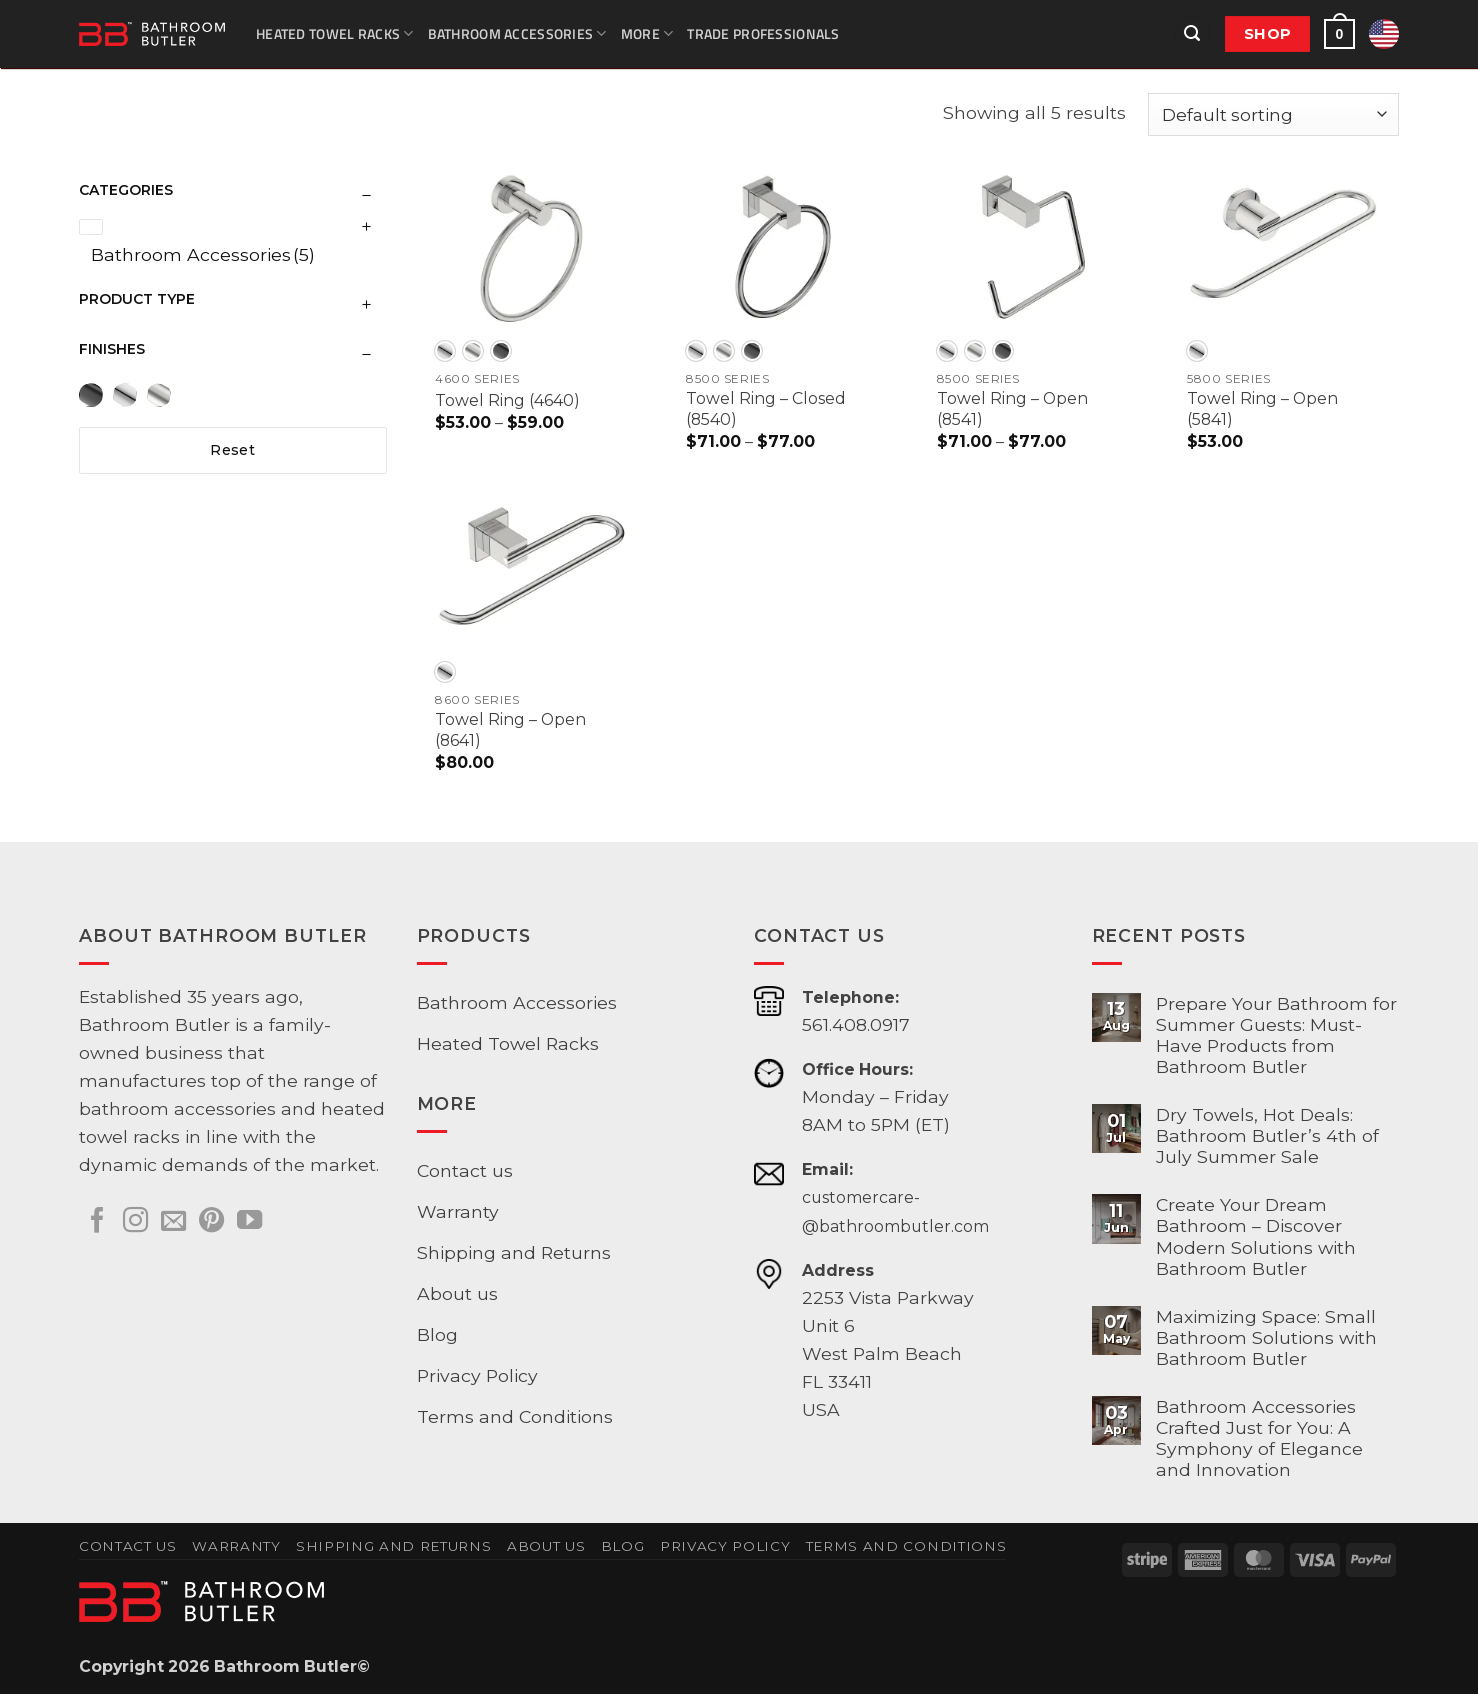 The height and width of the screenshot is (1694, 1478). What do you see at coordinates (437, 1334) in the screenshot?
I see `Blog` at bounding box center [437, 1334].